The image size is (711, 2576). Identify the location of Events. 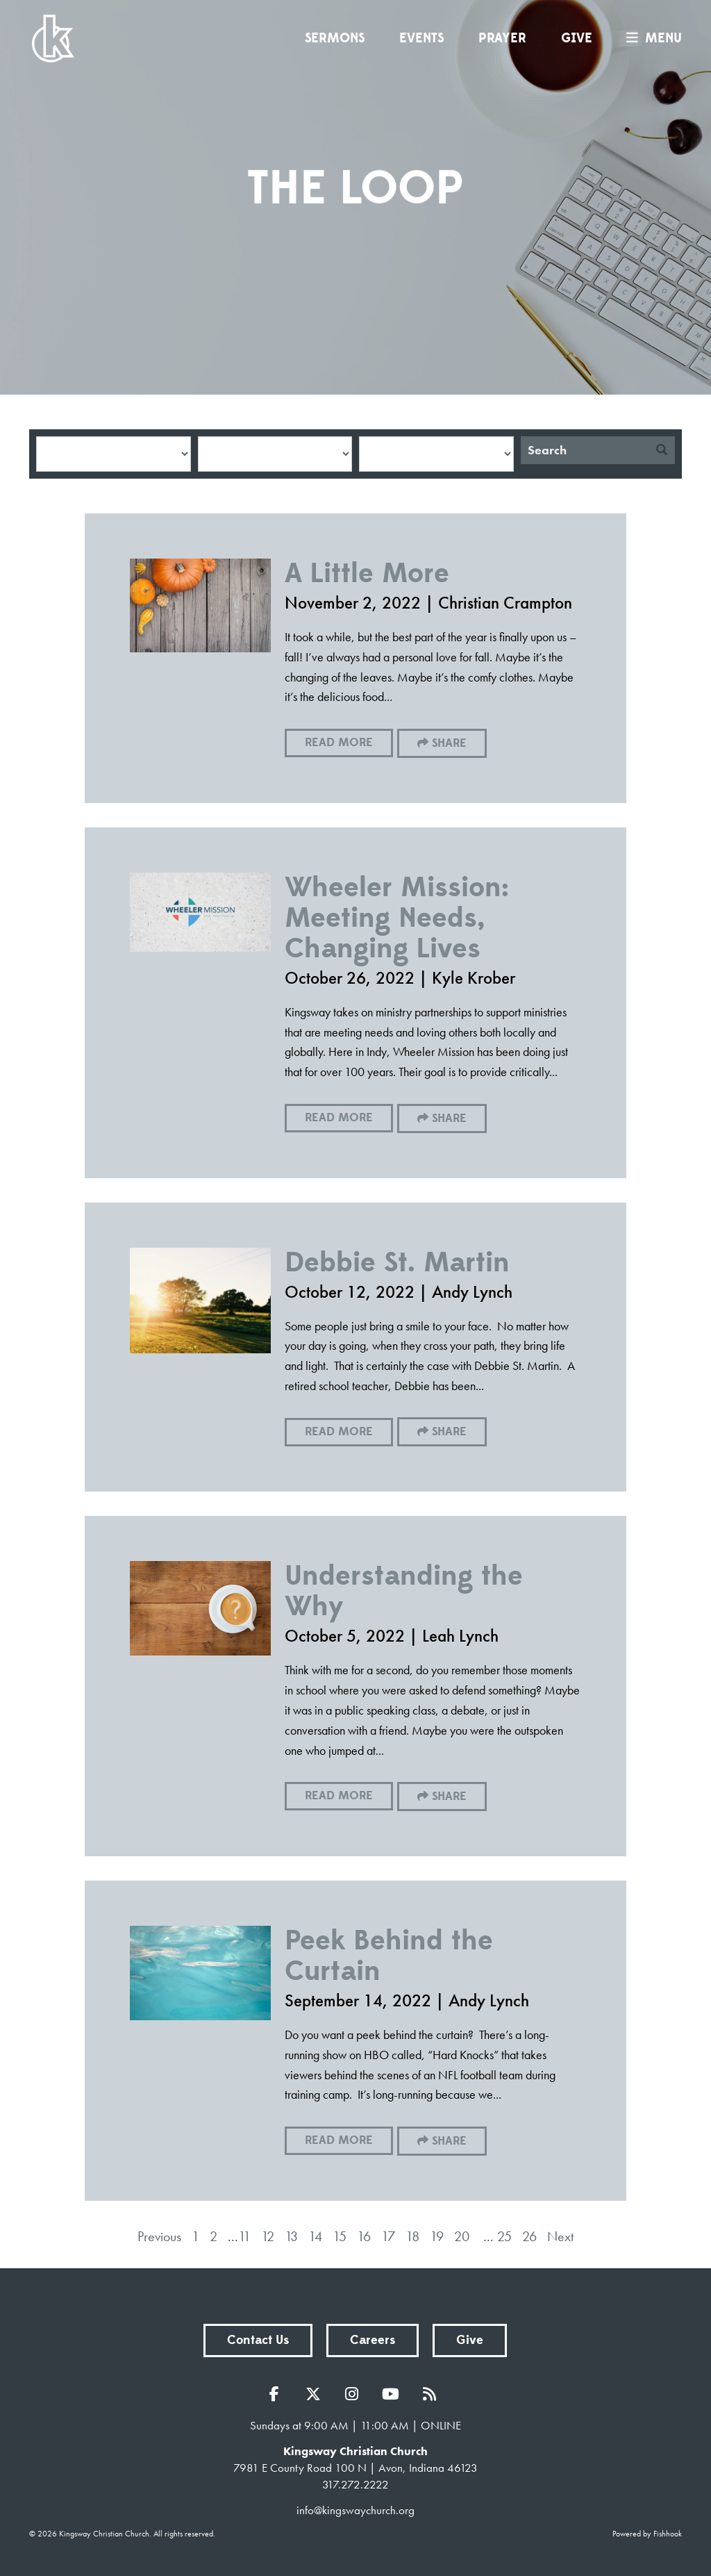
(421, 38).